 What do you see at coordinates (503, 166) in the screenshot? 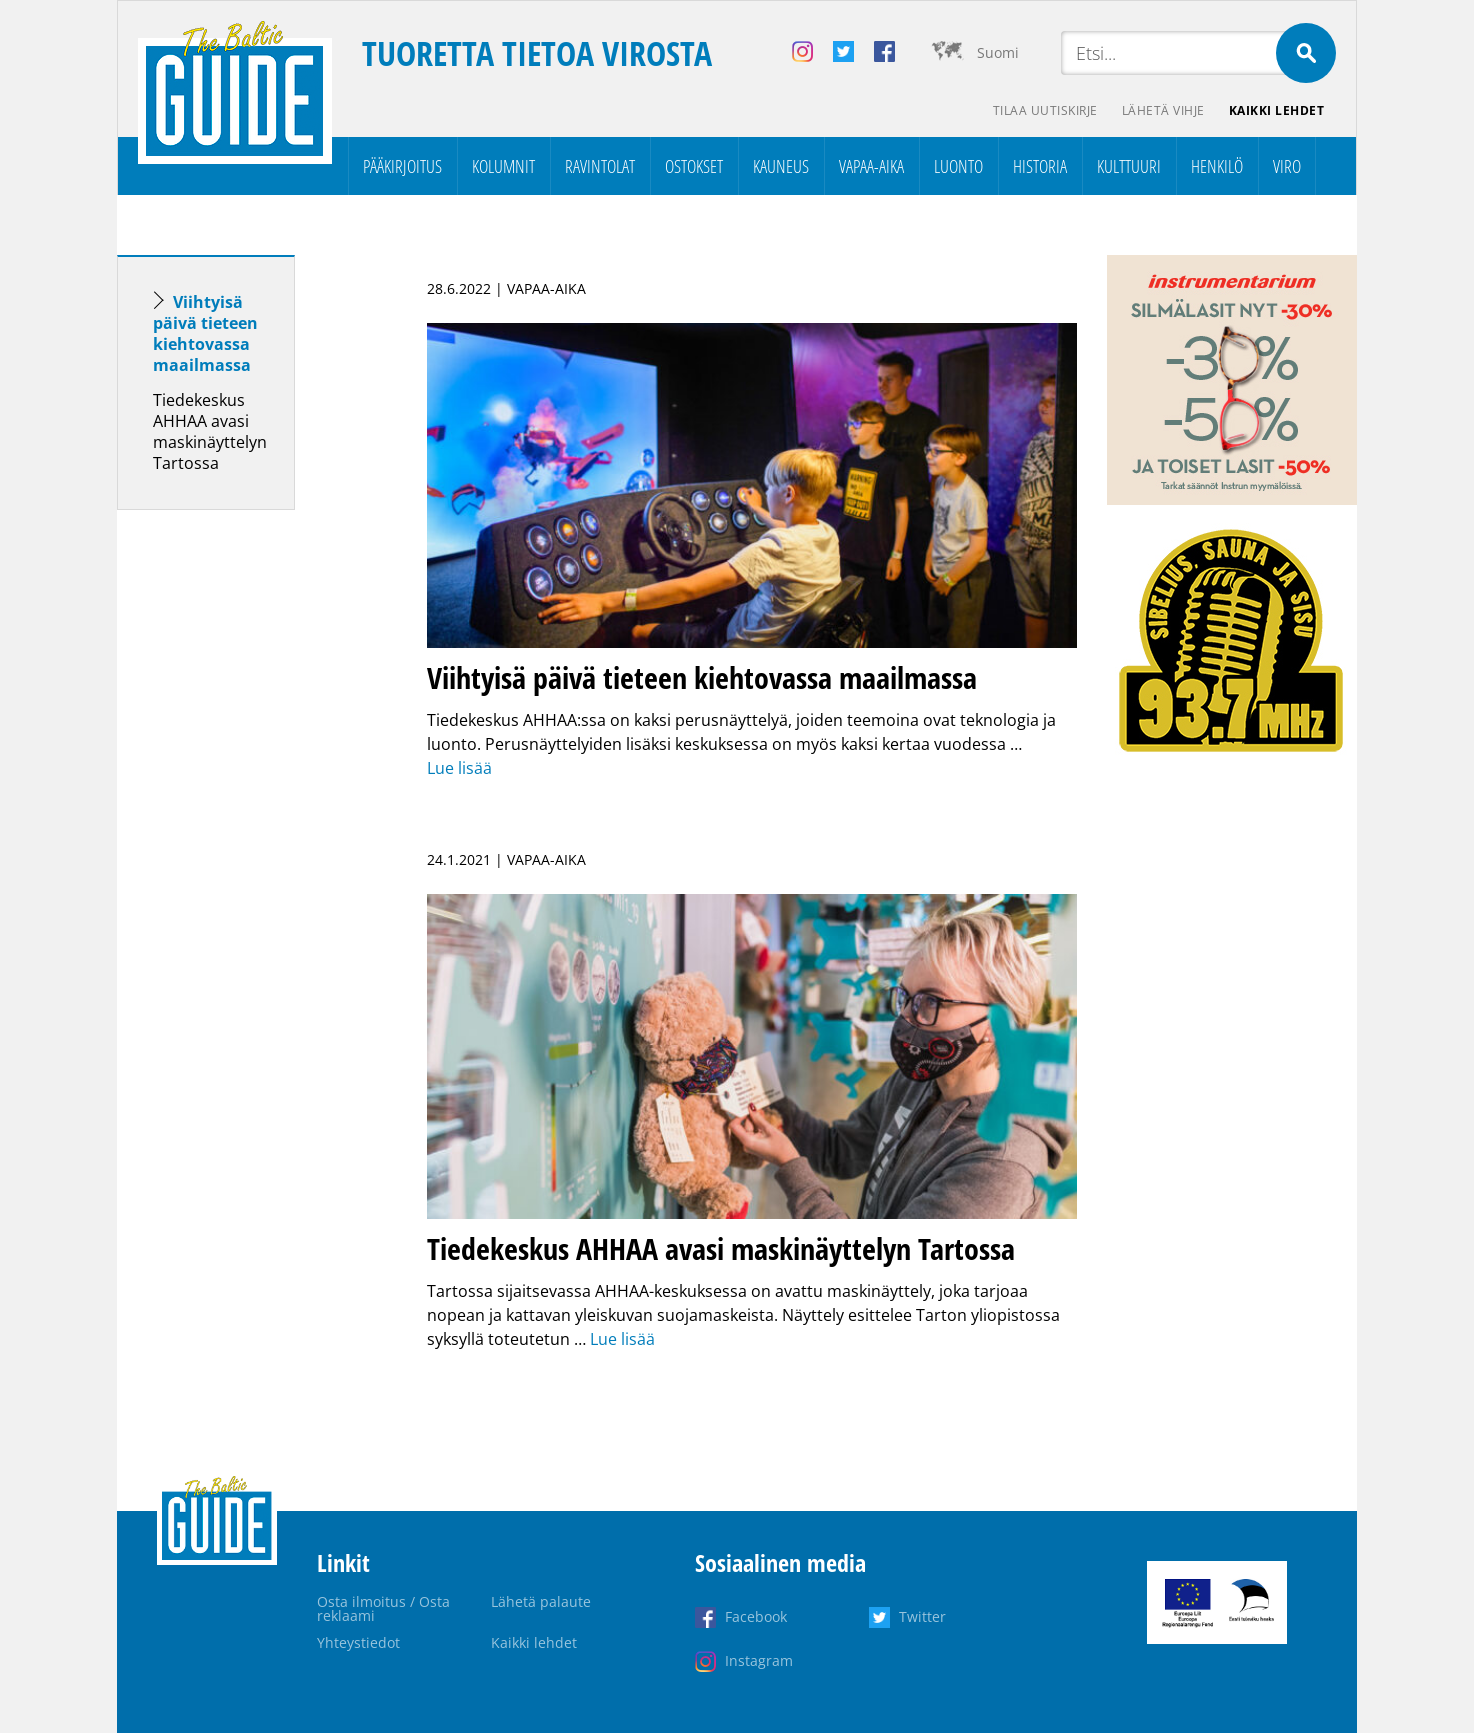
I see `Kolumnit` at bounding box center [503, 166].